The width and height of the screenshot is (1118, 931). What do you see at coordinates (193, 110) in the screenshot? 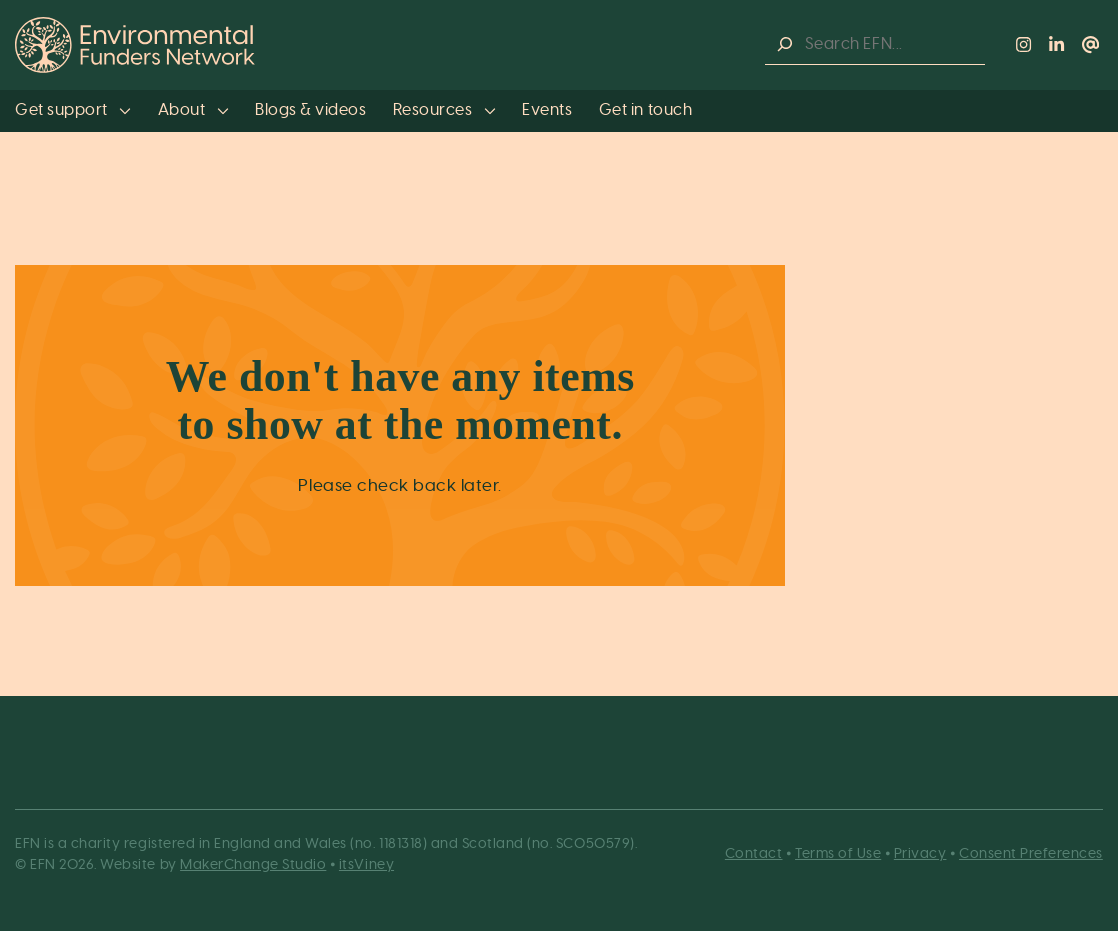
I see `About` at bounding box center [193, 110].